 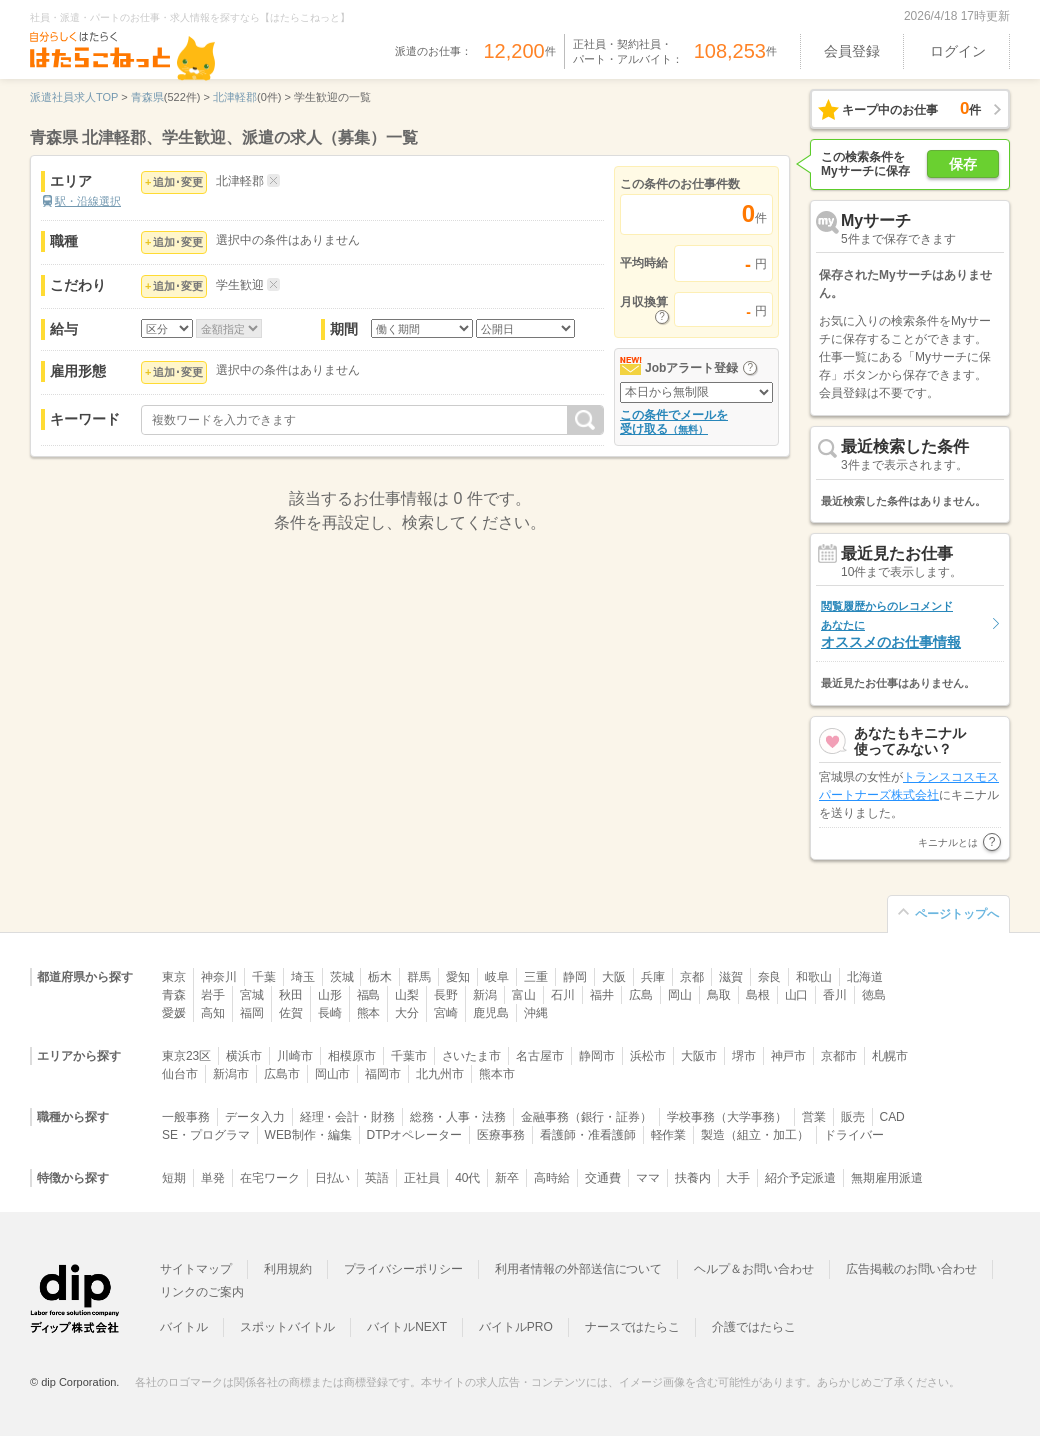 I want to click on 千葉, so click(x=264, y=977).